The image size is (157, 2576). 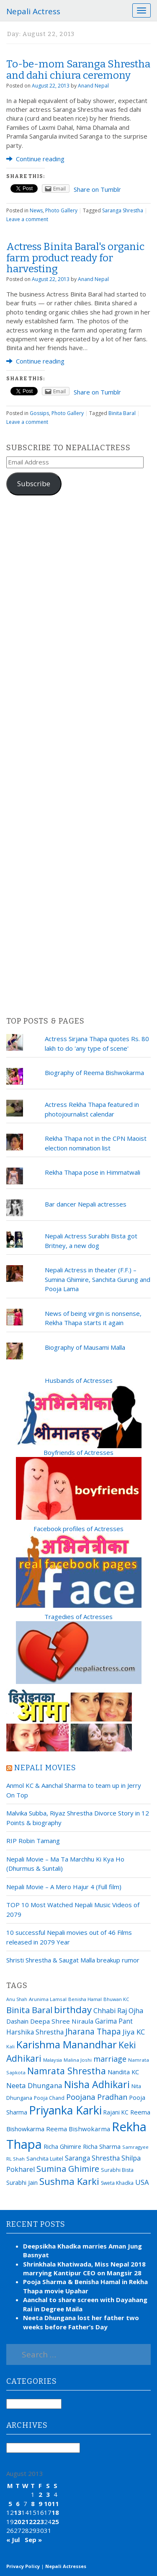 What do you see at coordinates (23, 2566) in the screenshot?
I see `Privacy Policy` at bounding box center [23, 2566].